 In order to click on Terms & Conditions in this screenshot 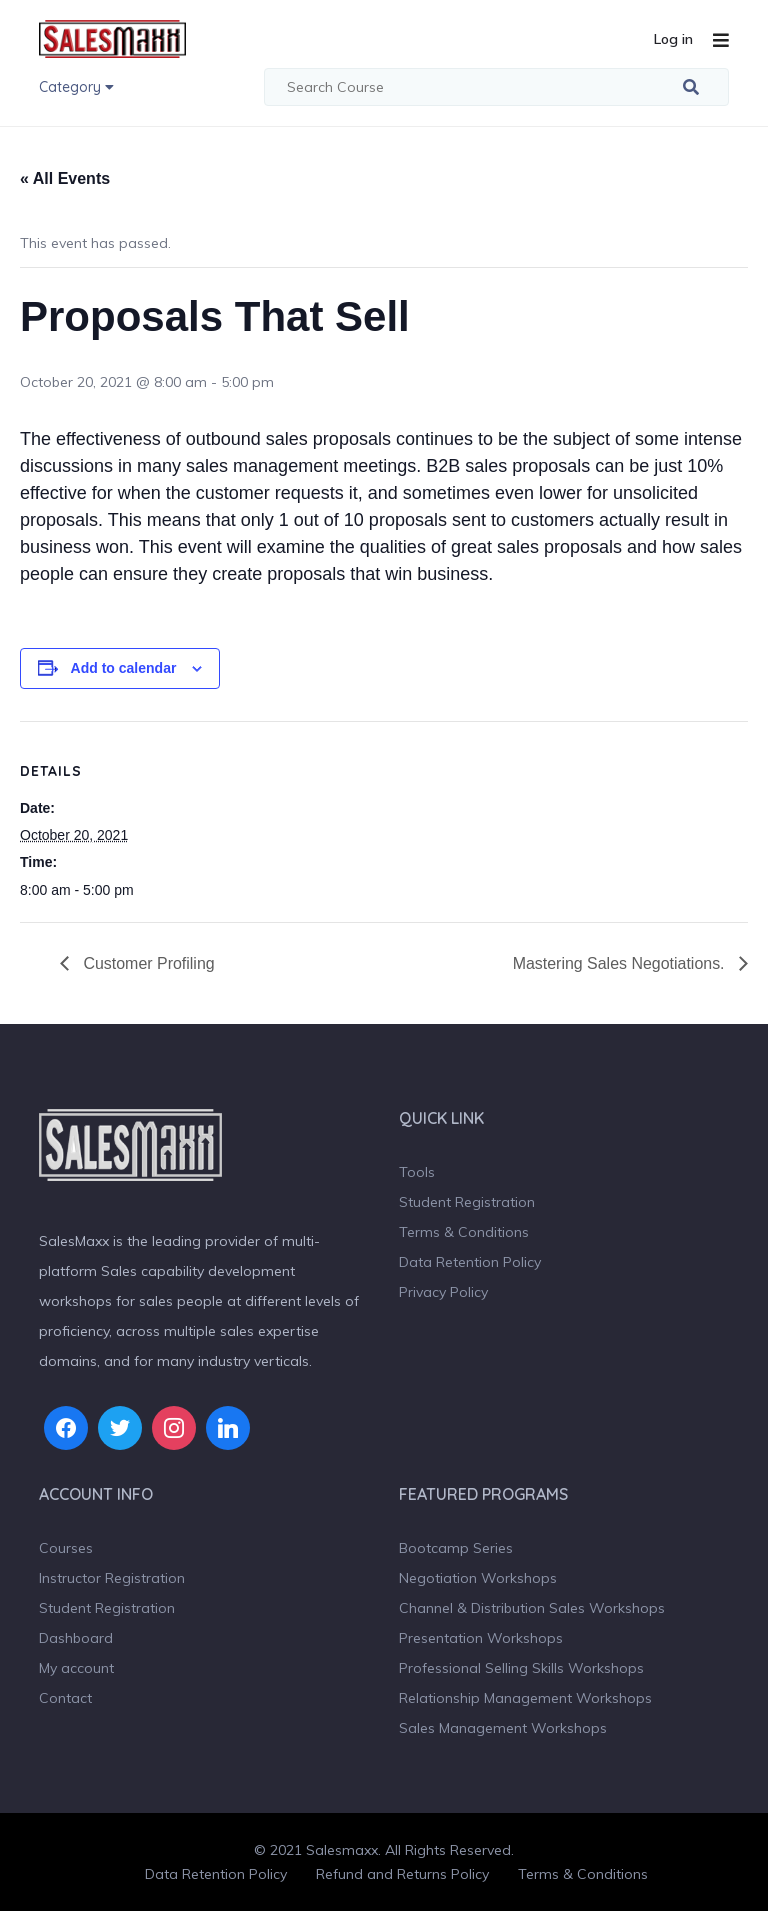, I will do `click(464, 1232)`.